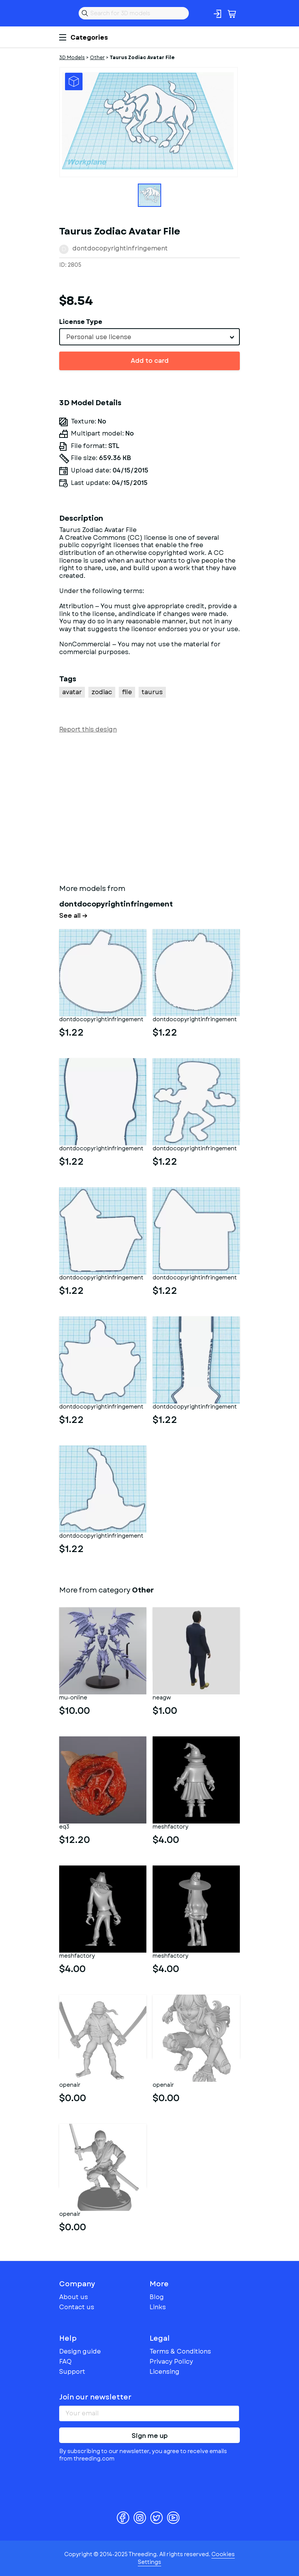  I want to click on Terms & Conditions, so click(180, 2351).